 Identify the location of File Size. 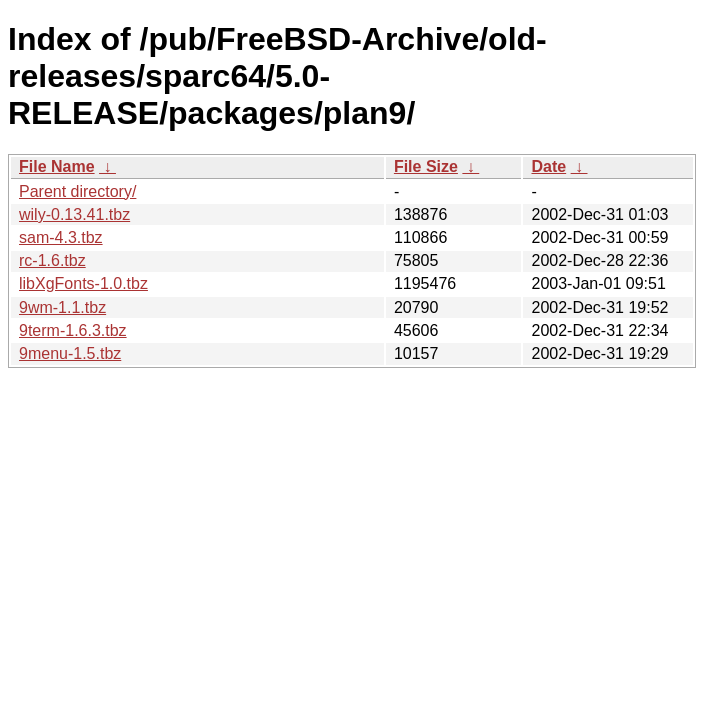
(426, 166).